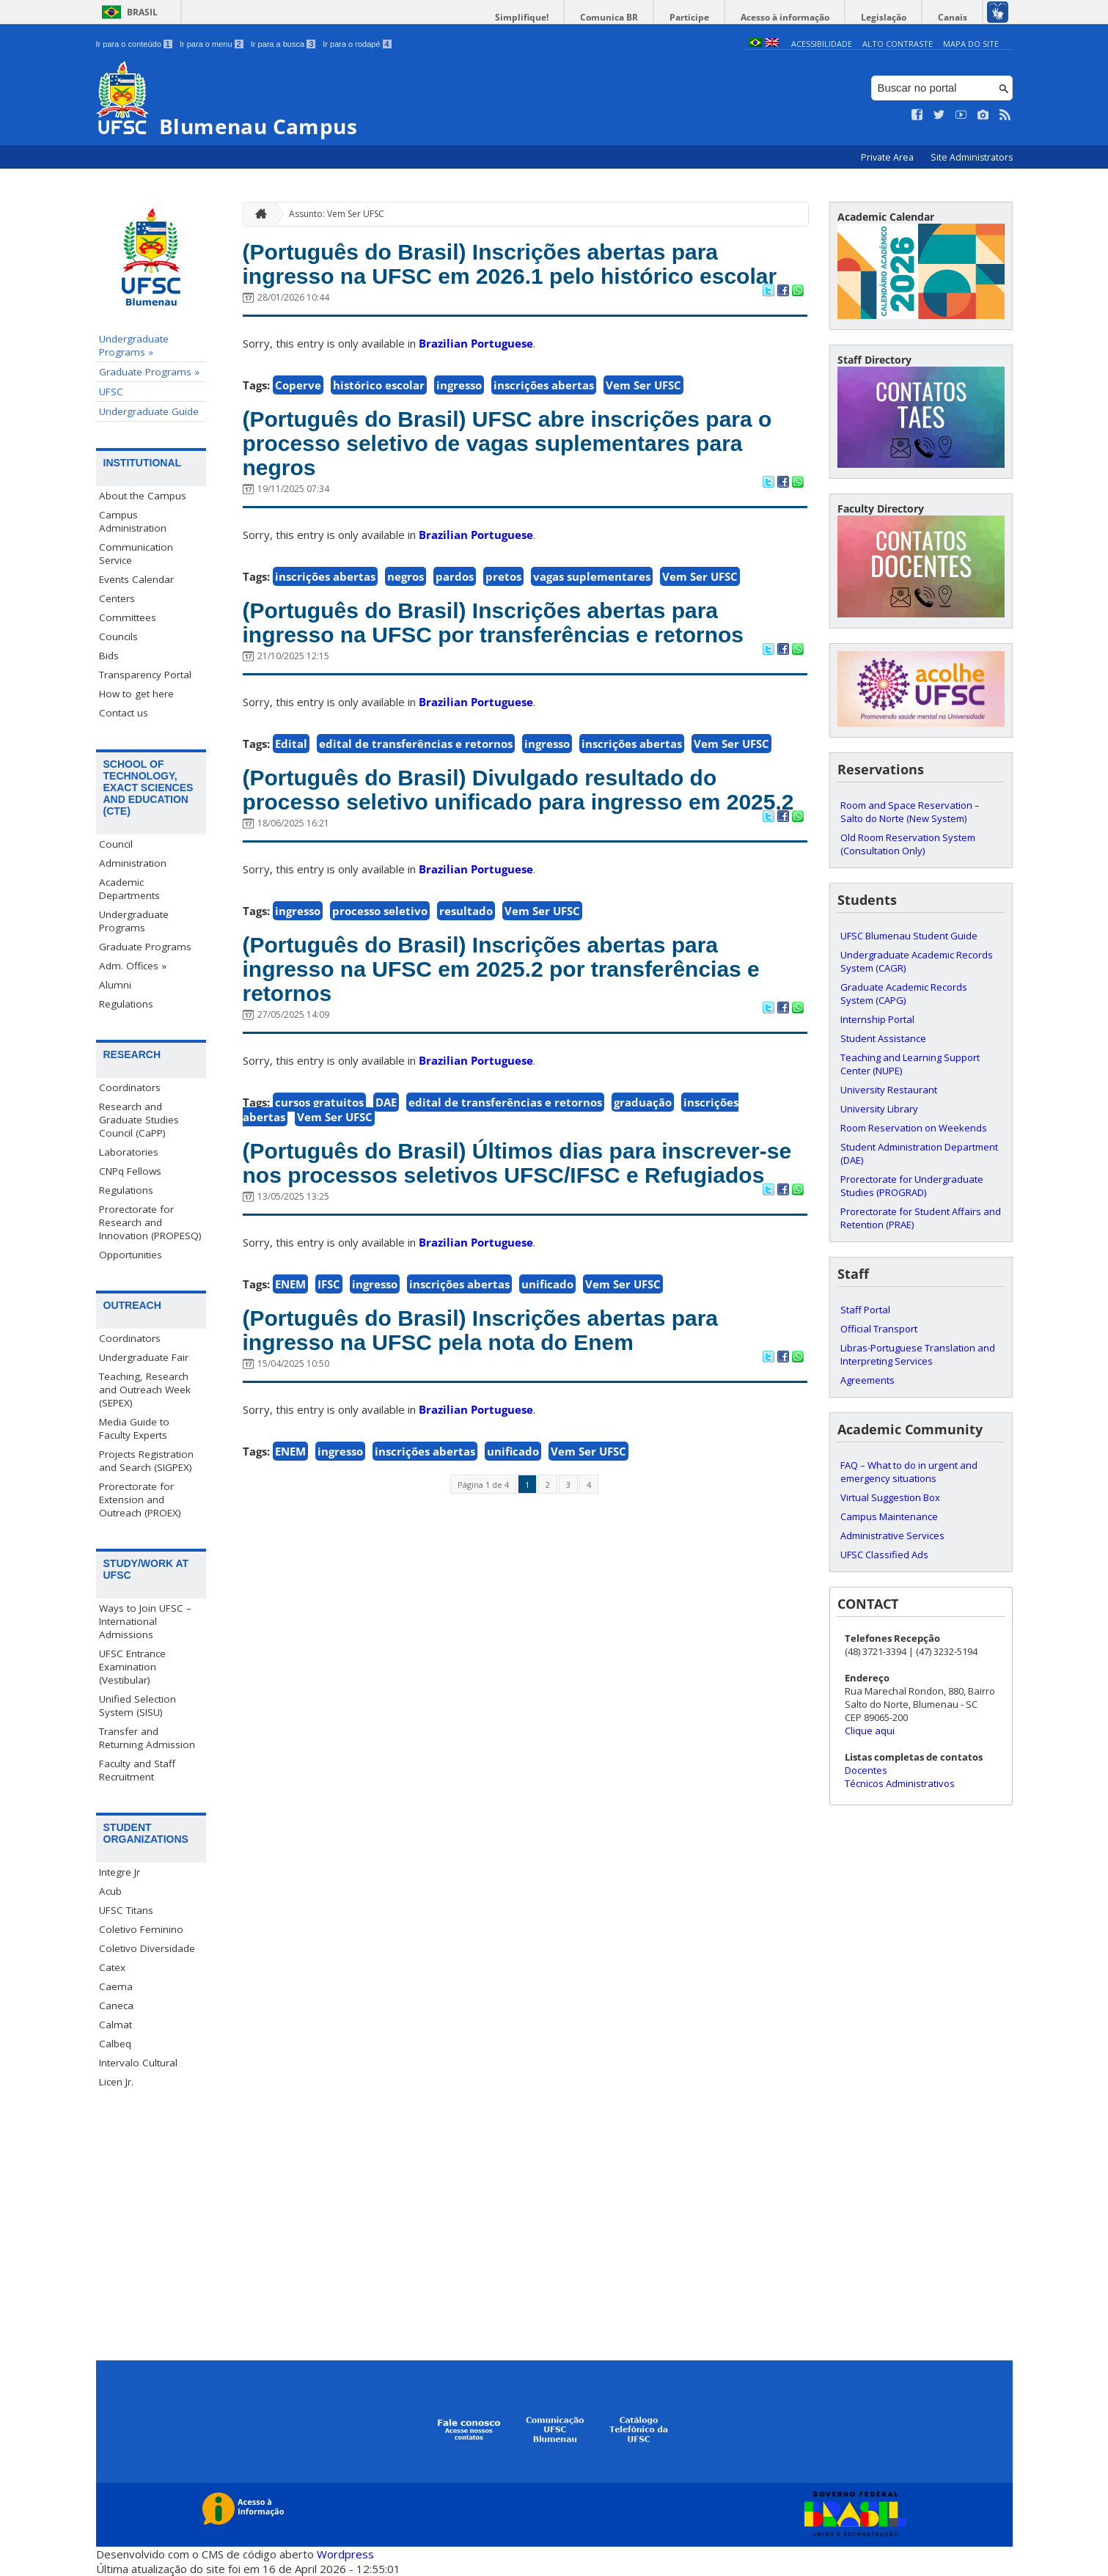 The image size is (1108, 2576). What do you see at coordinates (132, 1666) in the screenshot?
I see `UFSC Entrance Examination (Vestibular)` at bounding box center [132, 1666].